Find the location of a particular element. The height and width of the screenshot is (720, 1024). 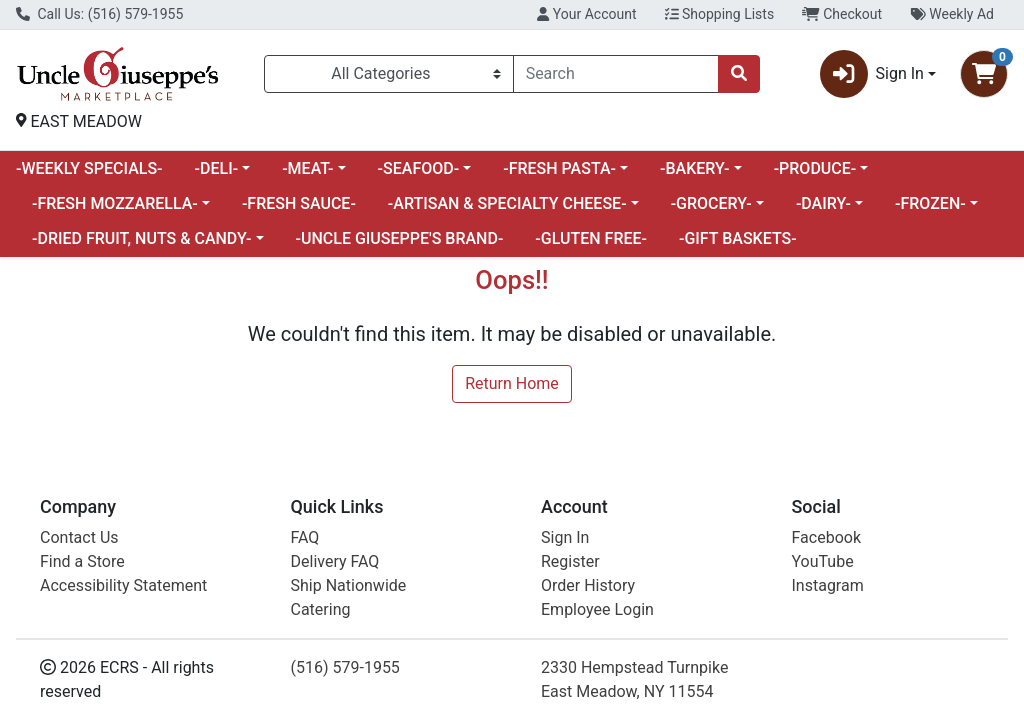

-DRIED FRUIT, NUTS & CANDY- is located at coordinates (141, 238).